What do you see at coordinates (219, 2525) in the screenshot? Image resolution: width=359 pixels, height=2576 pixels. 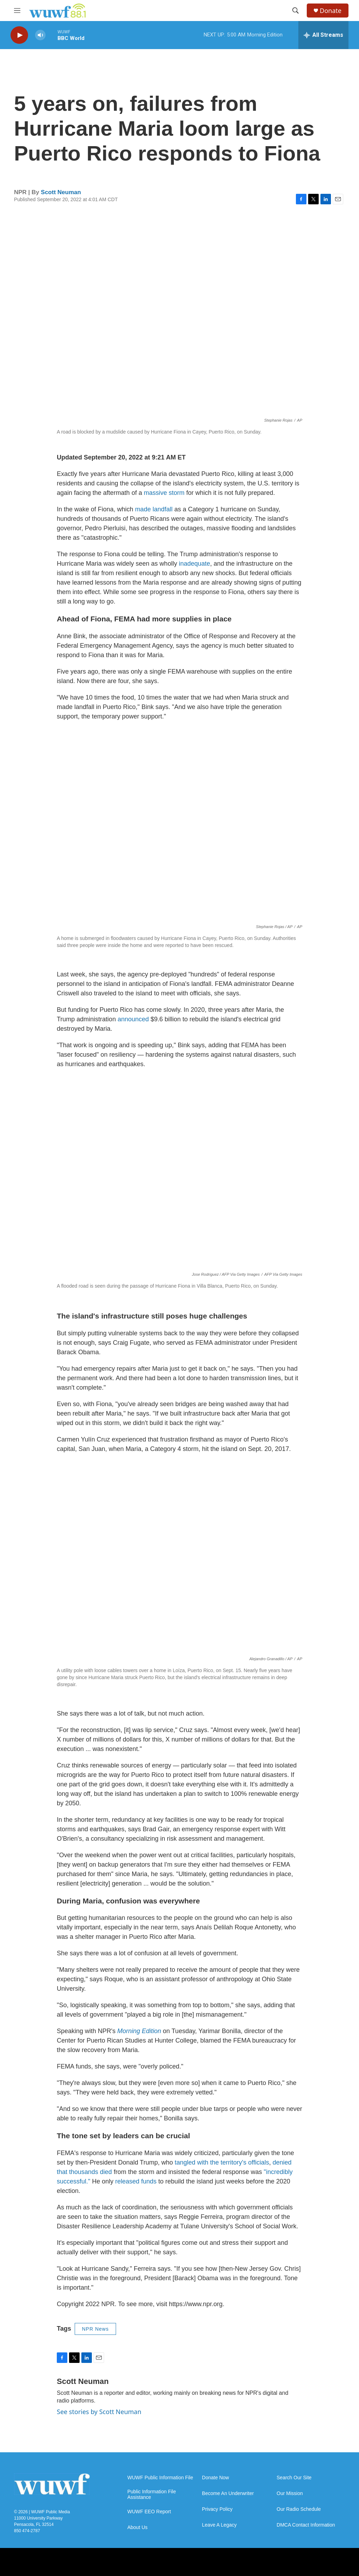 I see `Leave A Legacy` at bounding box center [219, 2525].